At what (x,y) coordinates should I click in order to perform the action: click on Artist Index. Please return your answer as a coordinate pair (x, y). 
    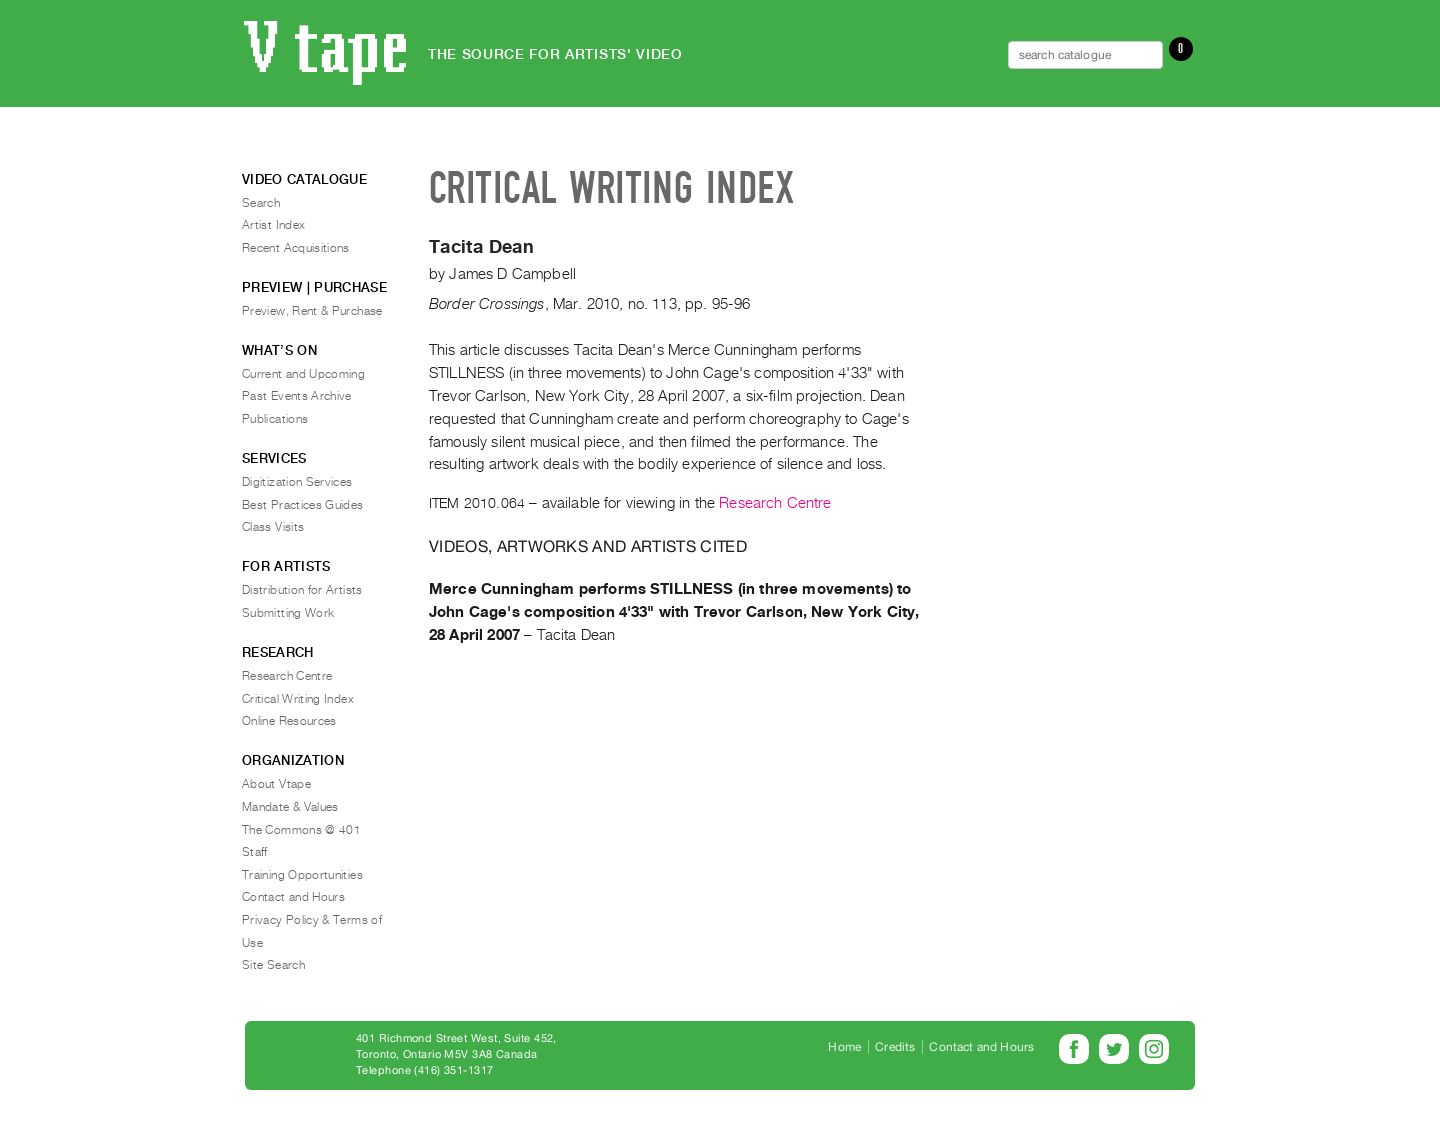
    Looking at the image, I should click on (273, 225).